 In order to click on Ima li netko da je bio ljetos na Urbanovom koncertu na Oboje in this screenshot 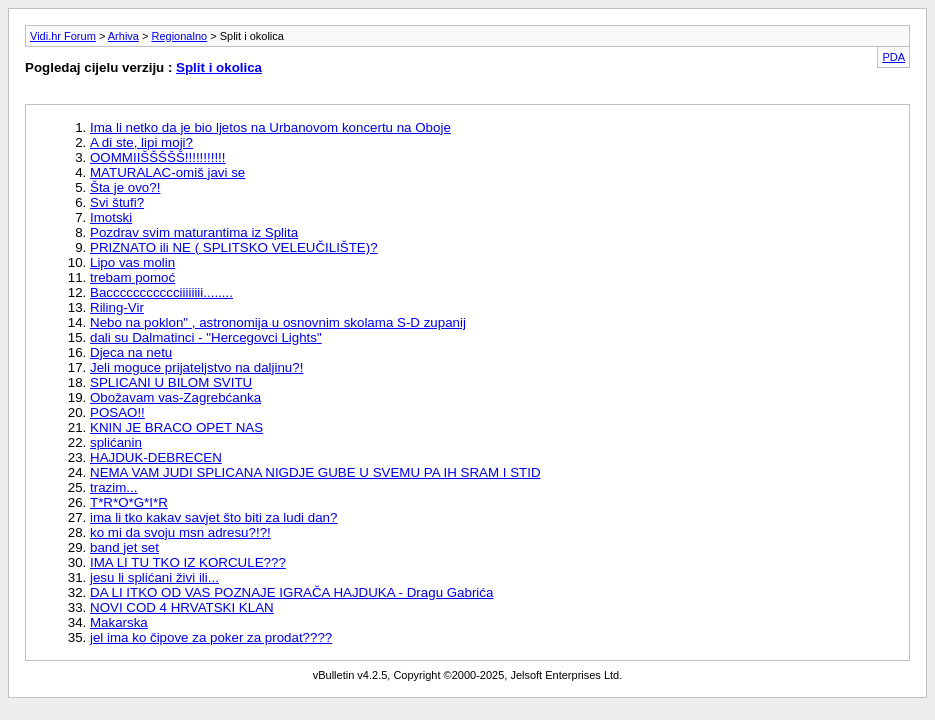, I will do `click(270, 127)`.